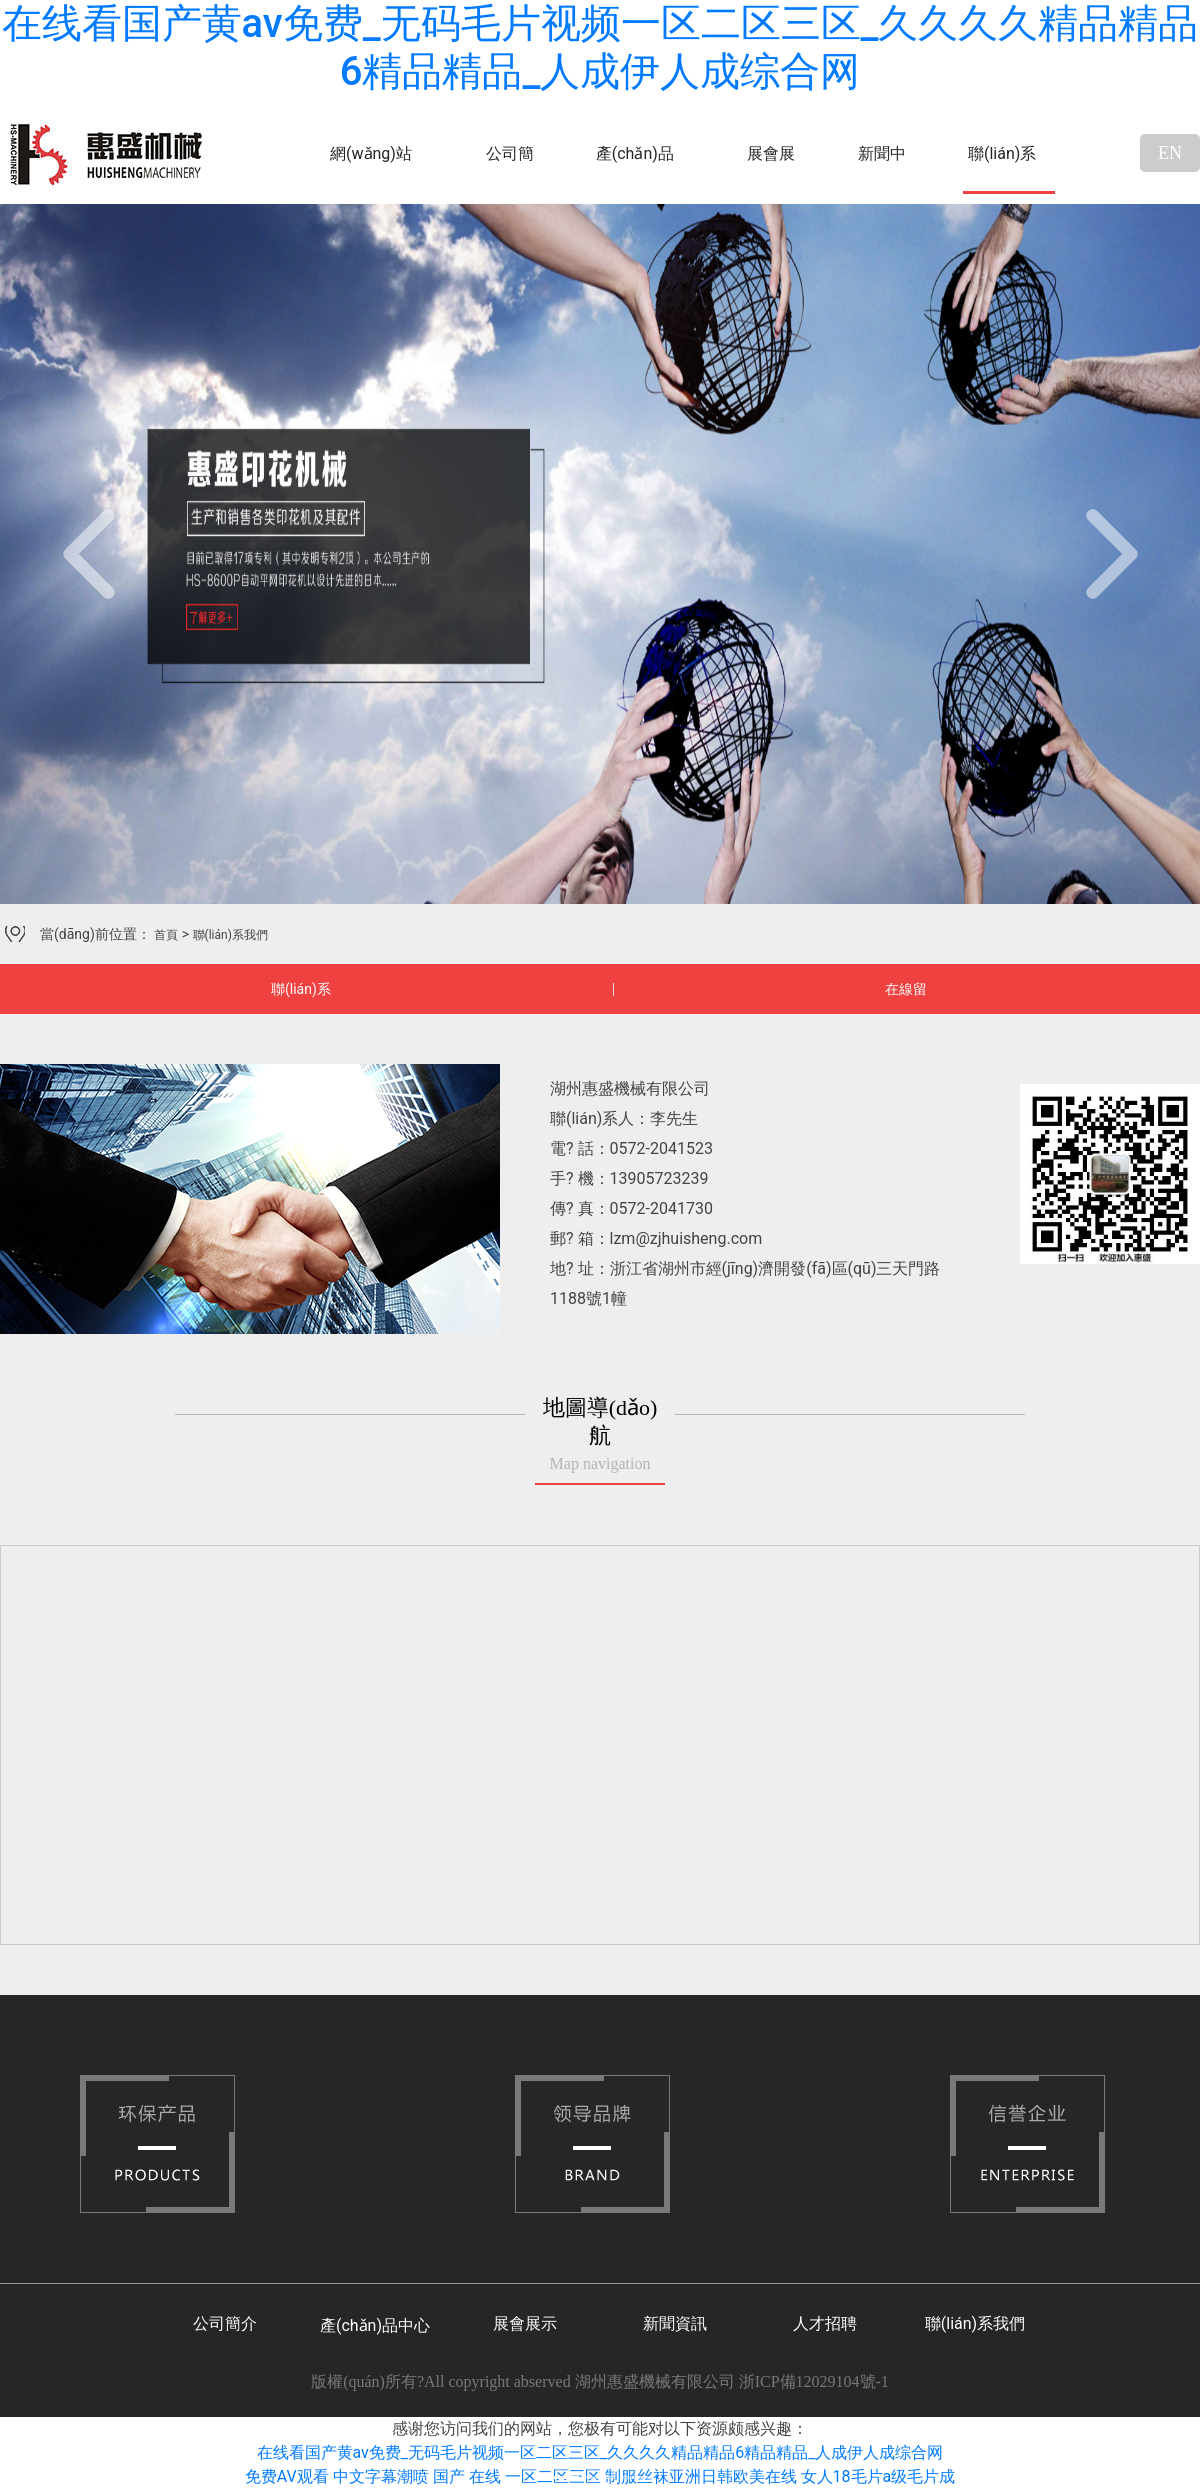 This screenshot has height=2489, width=1200. What do you see at coordinates (1002, 169) in the screenshot?
I see `聯(lián)系我們` at bounding box center [1002, 169].